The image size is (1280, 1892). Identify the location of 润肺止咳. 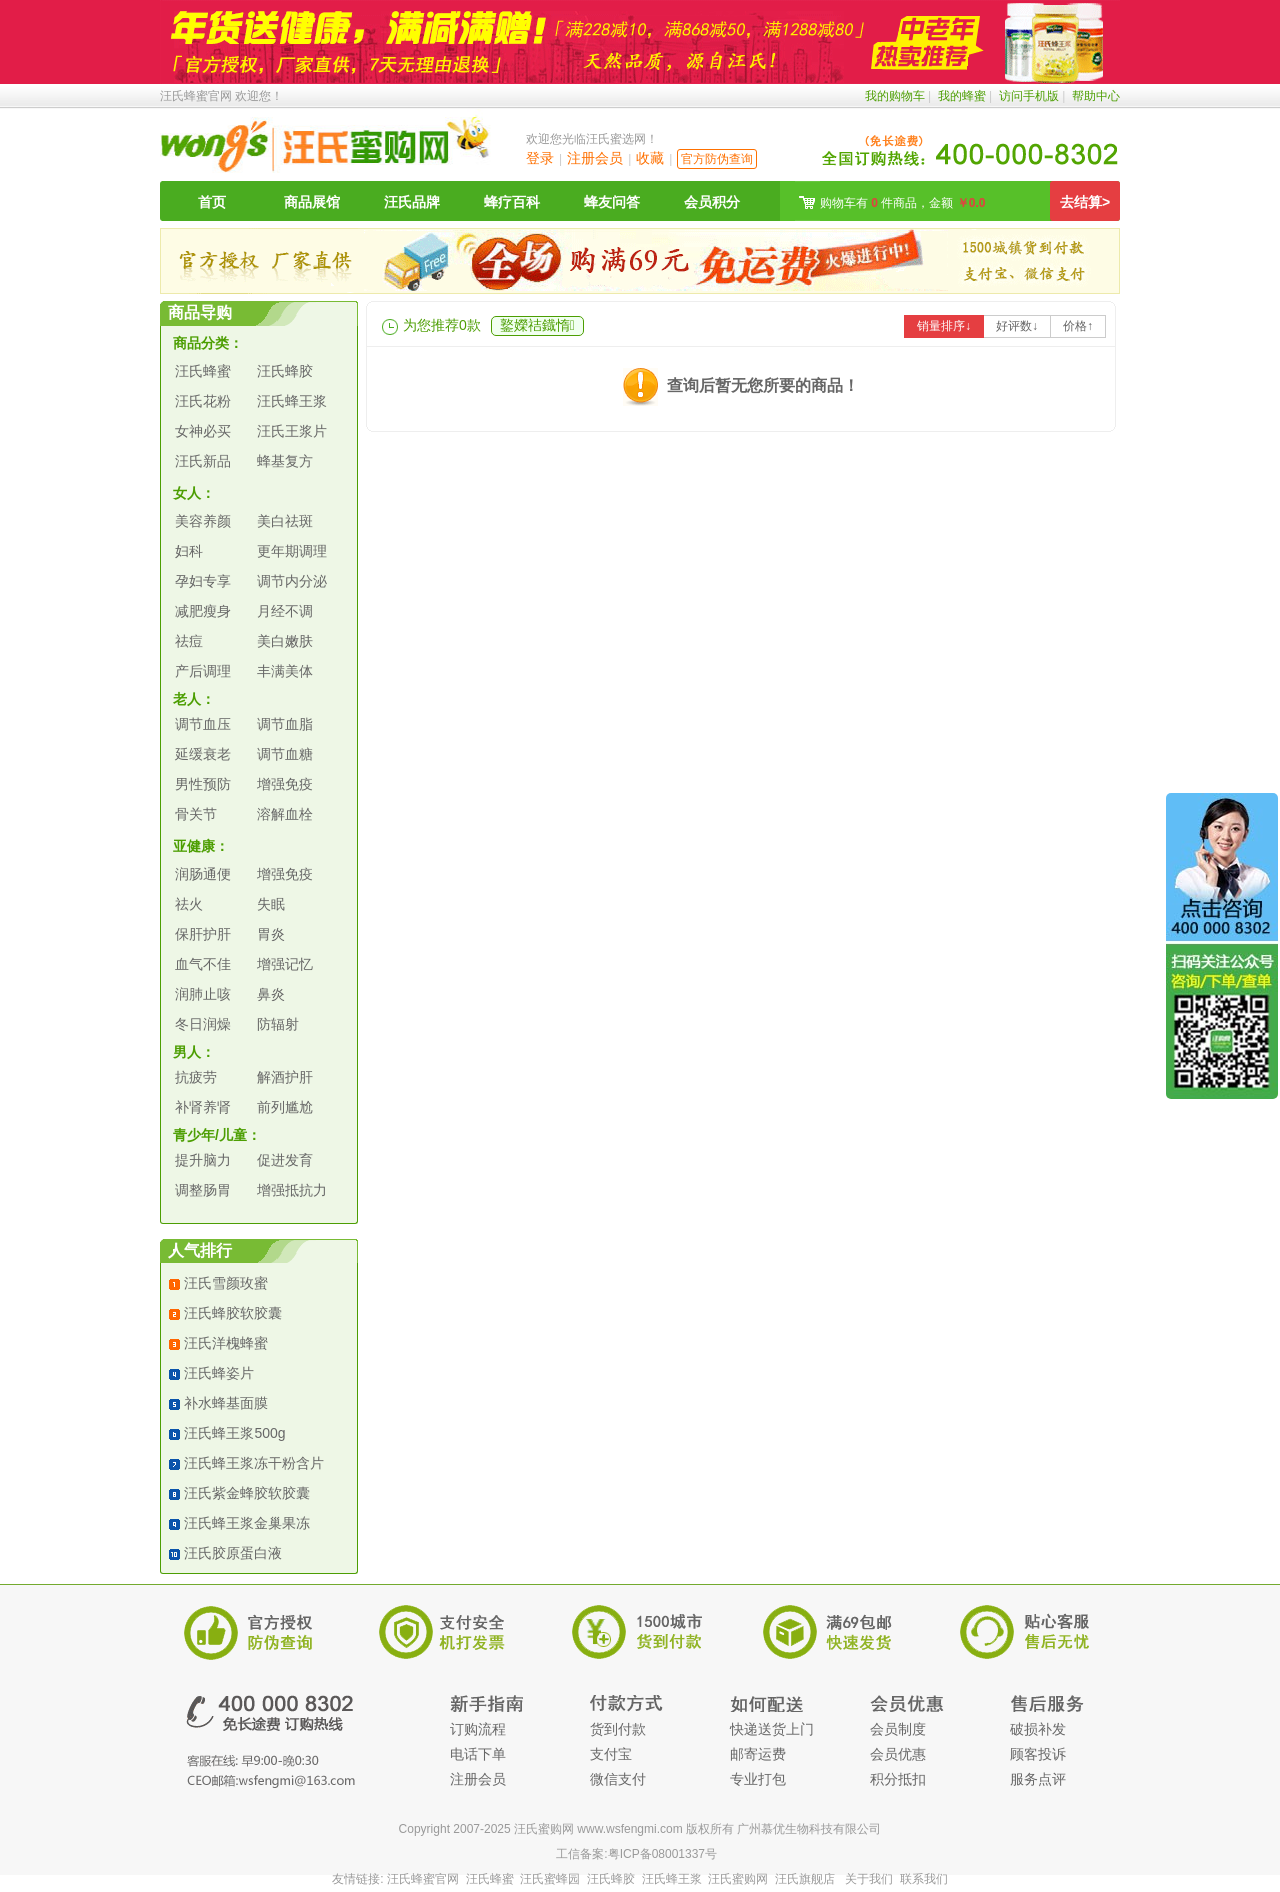
(203, 994).